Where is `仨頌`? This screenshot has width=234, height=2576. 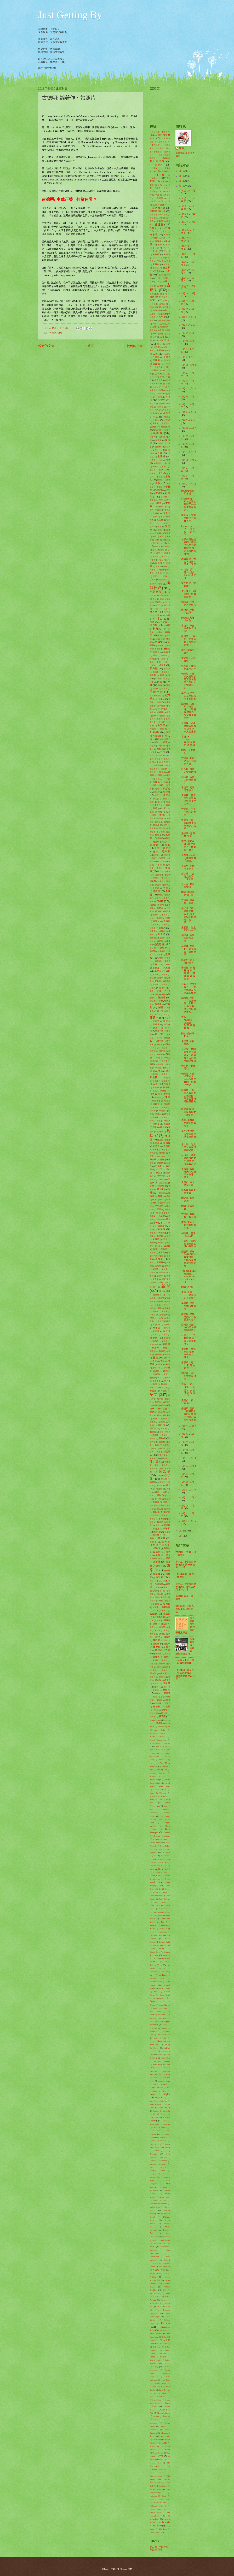 仨頌 is located at coordinates (161, 275).